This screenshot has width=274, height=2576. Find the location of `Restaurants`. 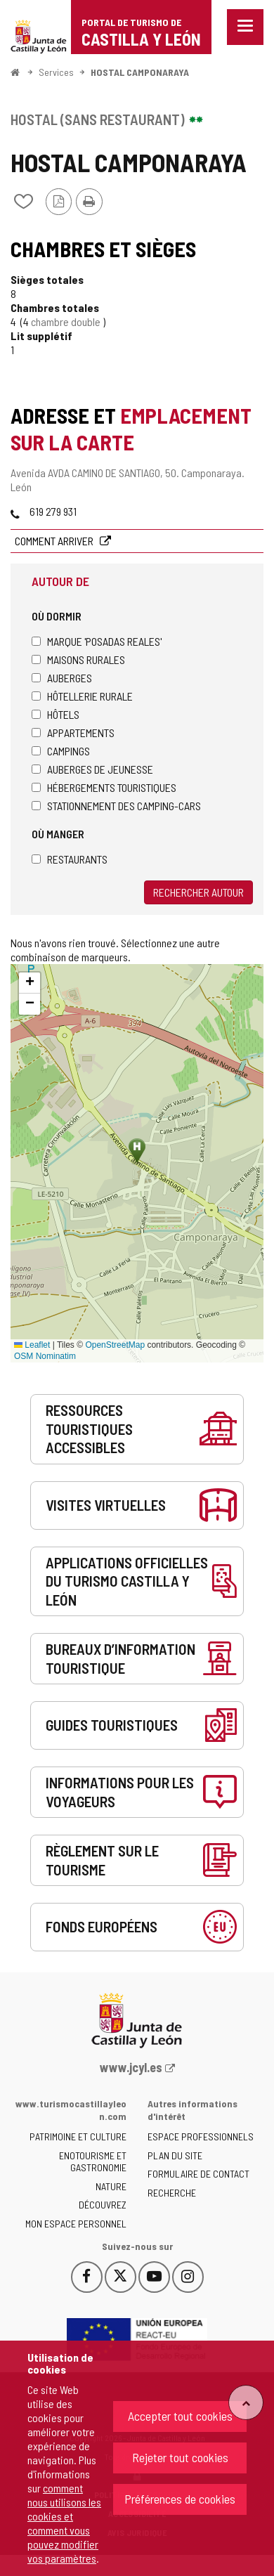

Restaurants is located at coordinates (69, 859).